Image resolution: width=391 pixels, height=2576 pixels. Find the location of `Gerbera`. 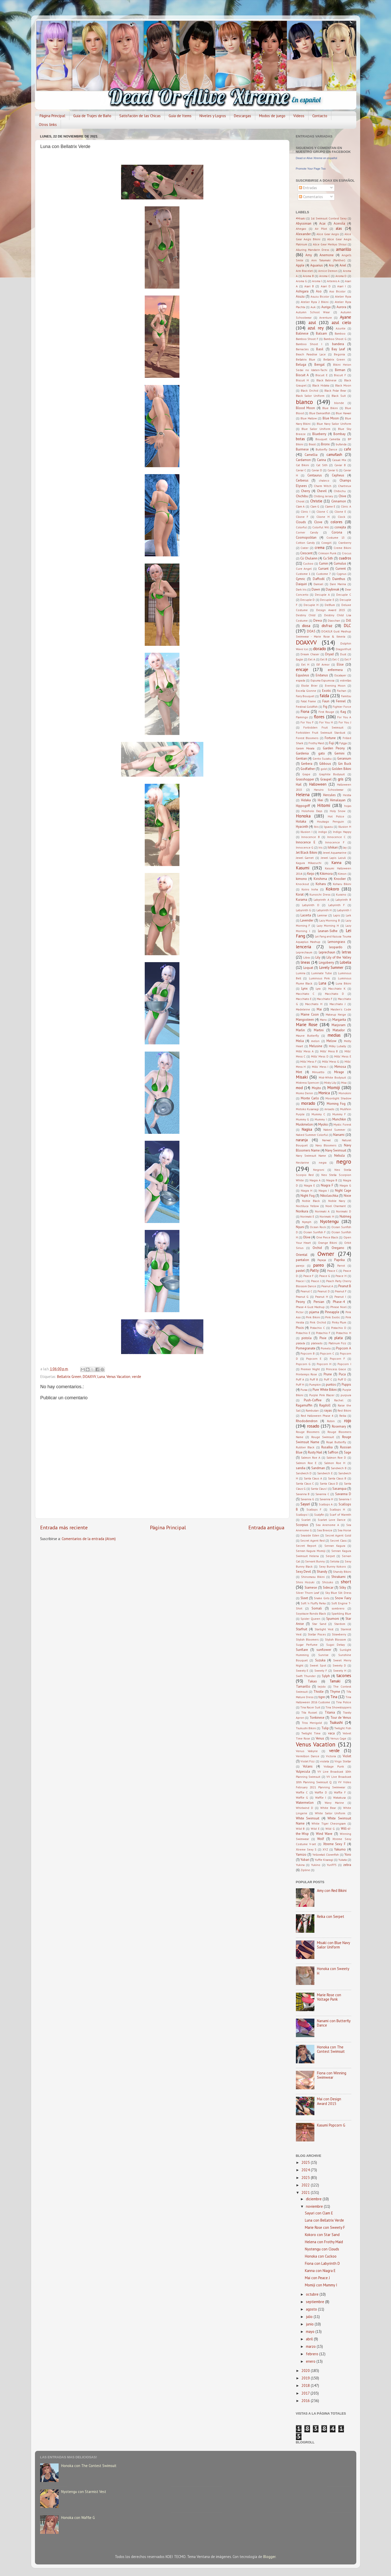

Gerbera is located at coordinates (306, 763).